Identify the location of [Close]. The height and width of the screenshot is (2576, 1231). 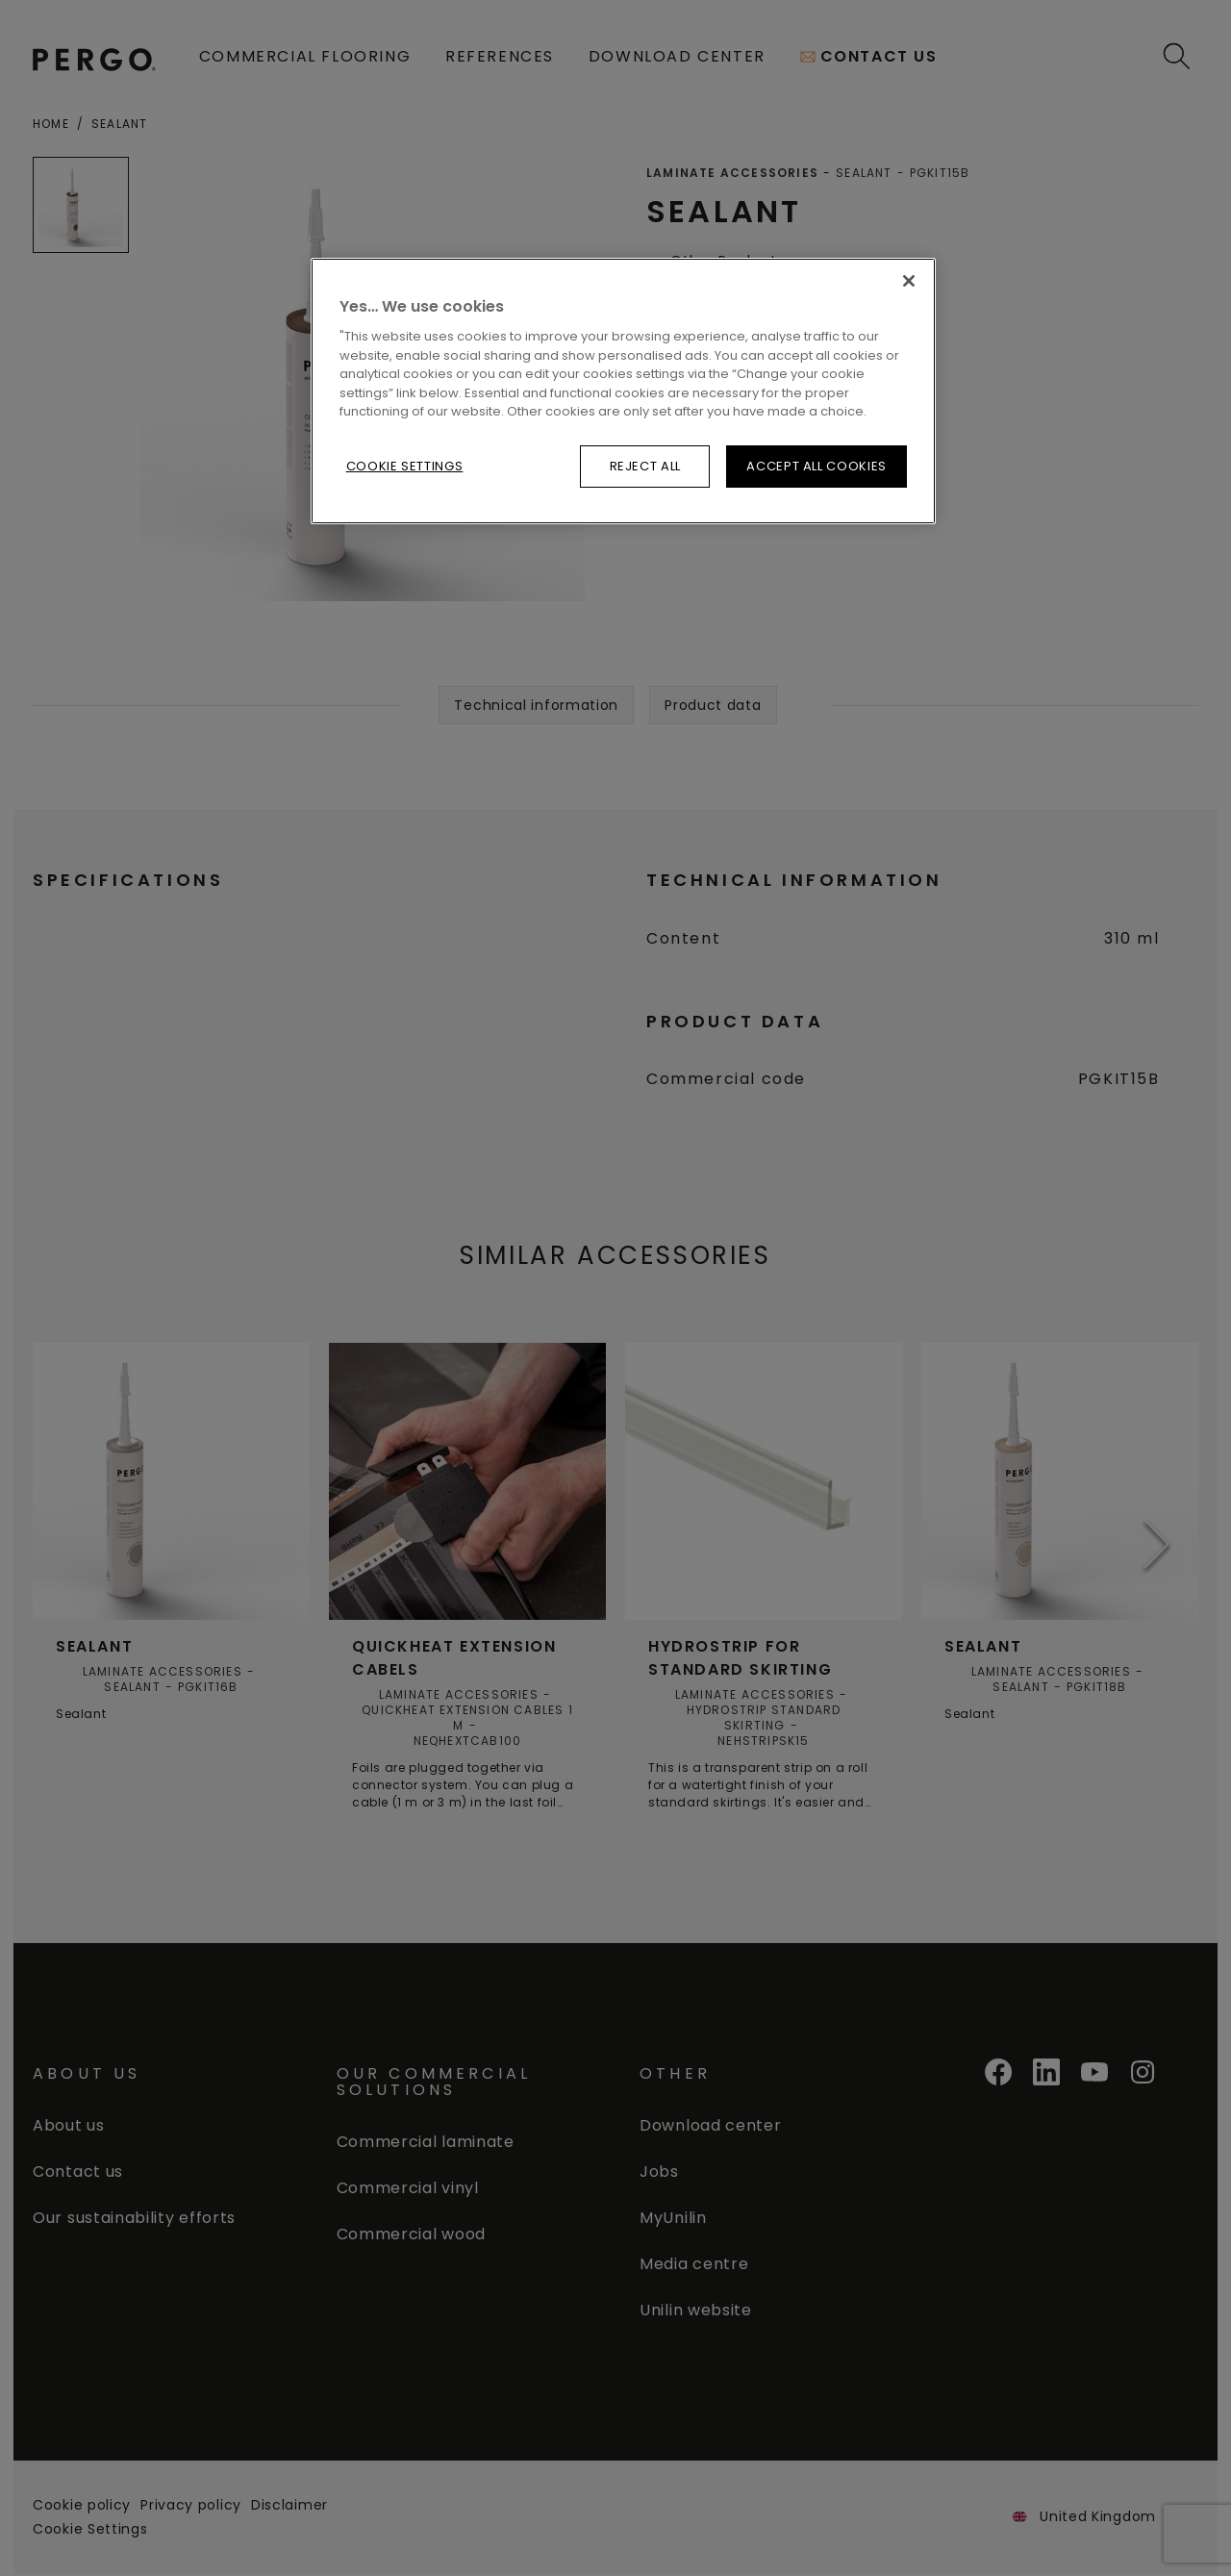
(909, 281).